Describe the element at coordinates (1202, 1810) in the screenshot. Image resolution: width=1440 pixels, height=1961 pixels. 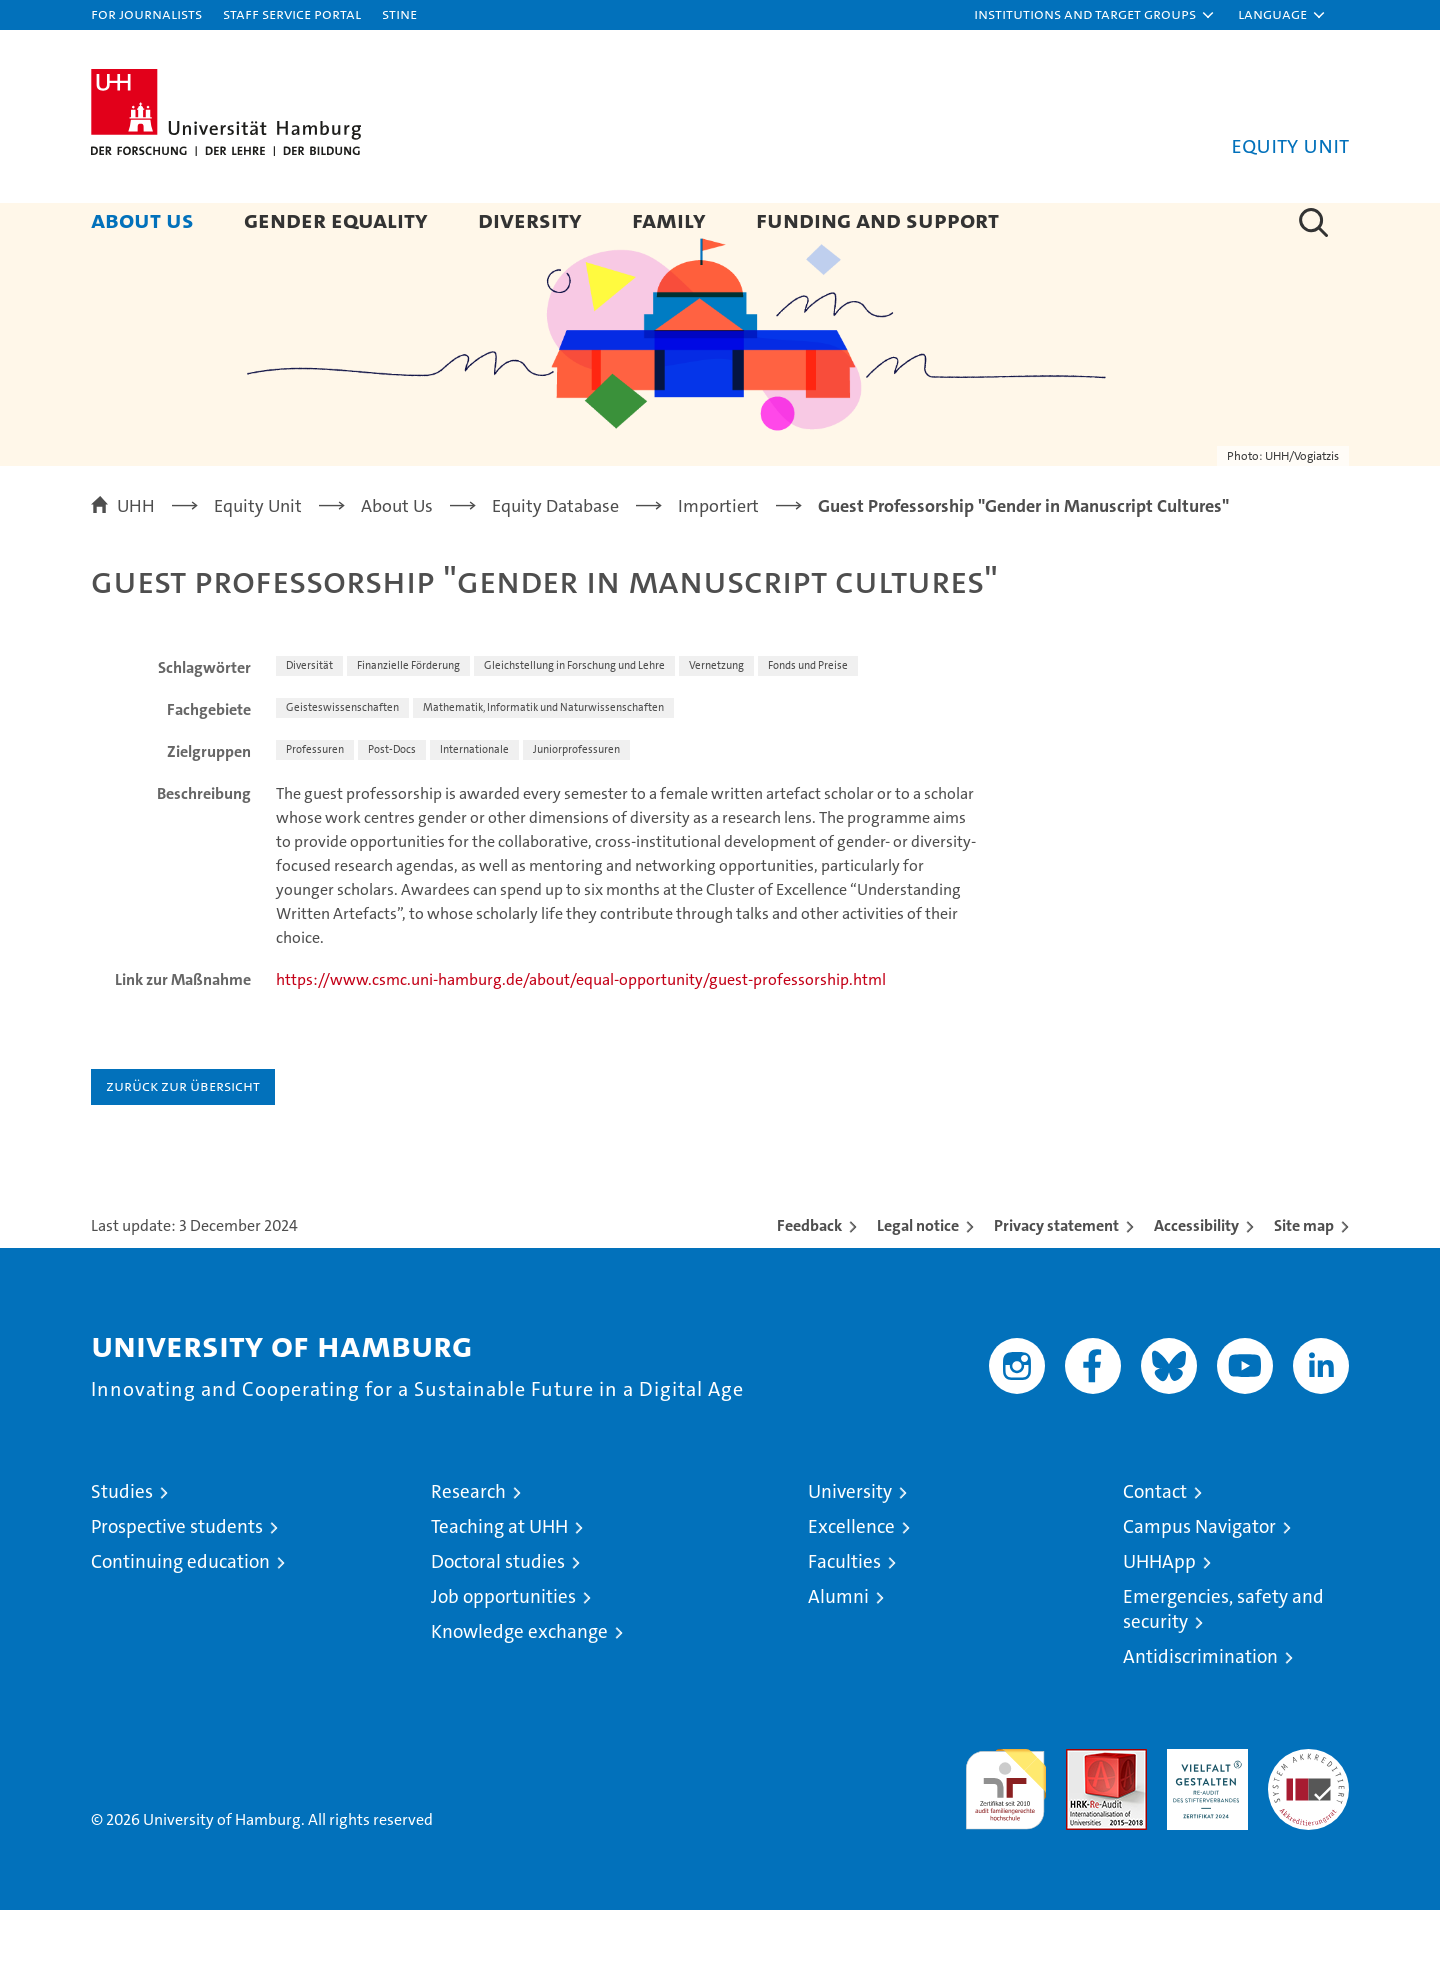
I see `HRK-Audit` at that location.